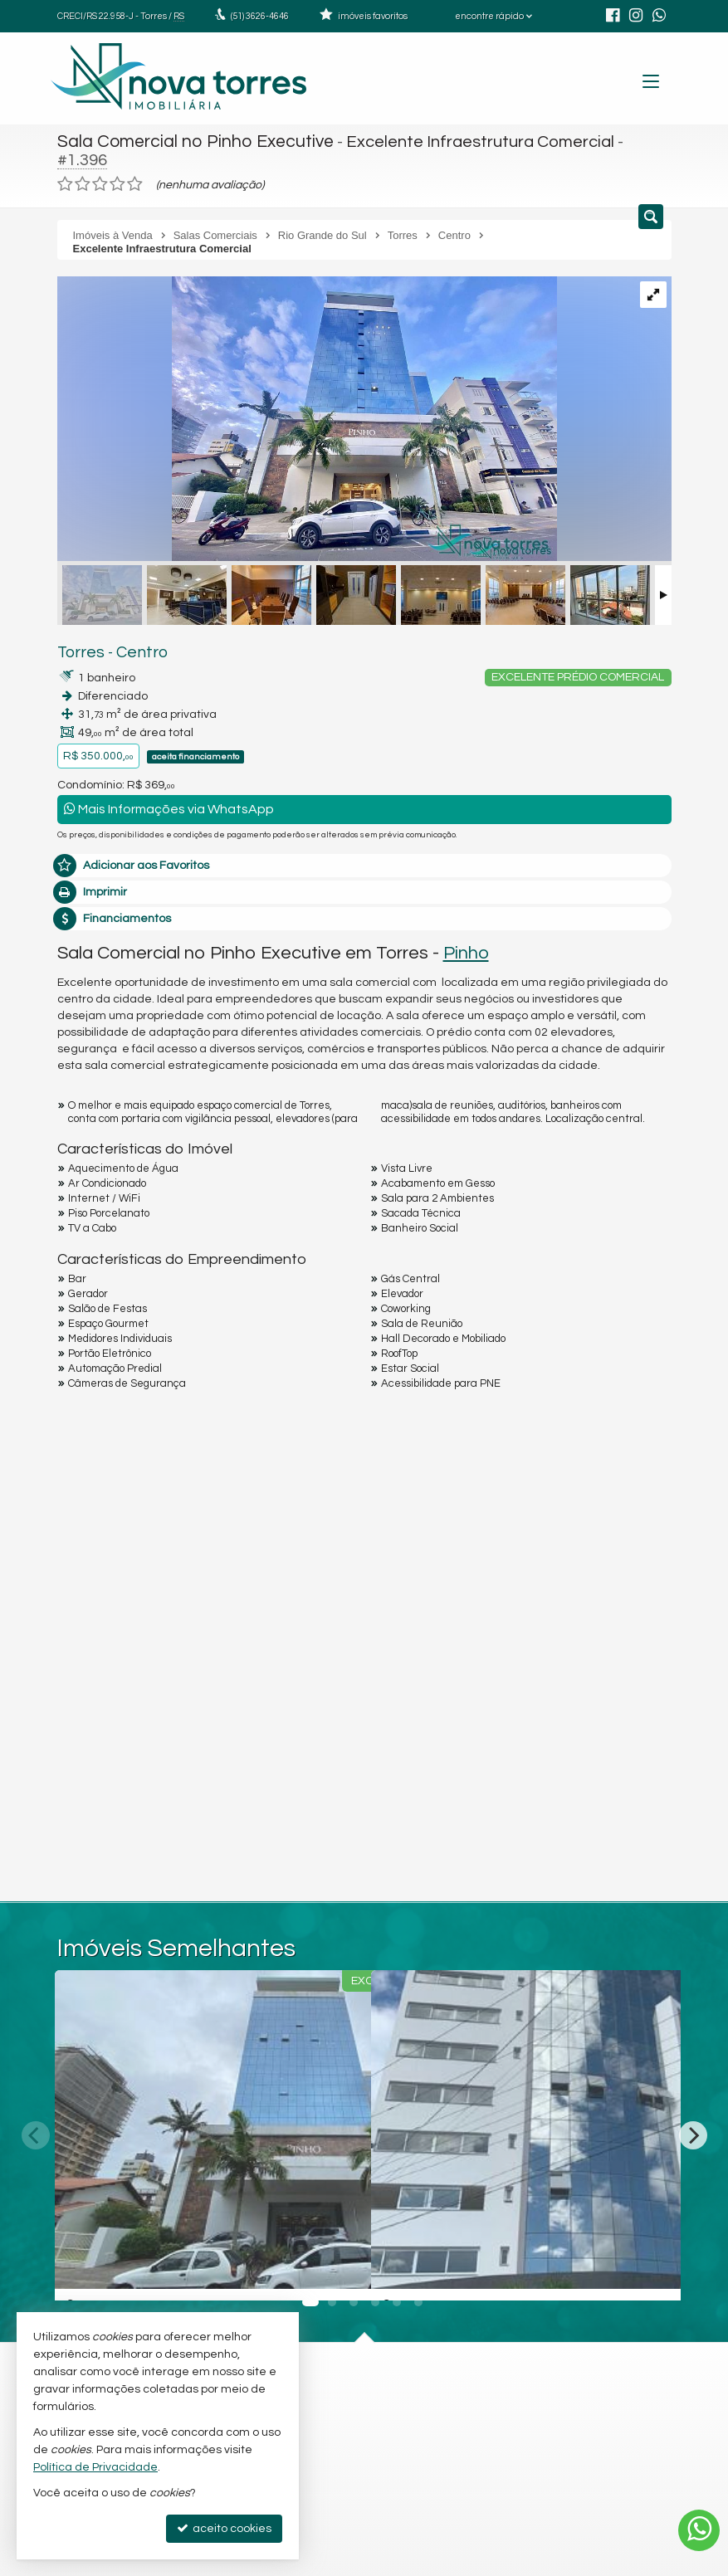  What do you see at coordinates (117, 165) in the screenshot?
I see `[avaliar com 4 estrelas]` at bounding box center [117, 165].